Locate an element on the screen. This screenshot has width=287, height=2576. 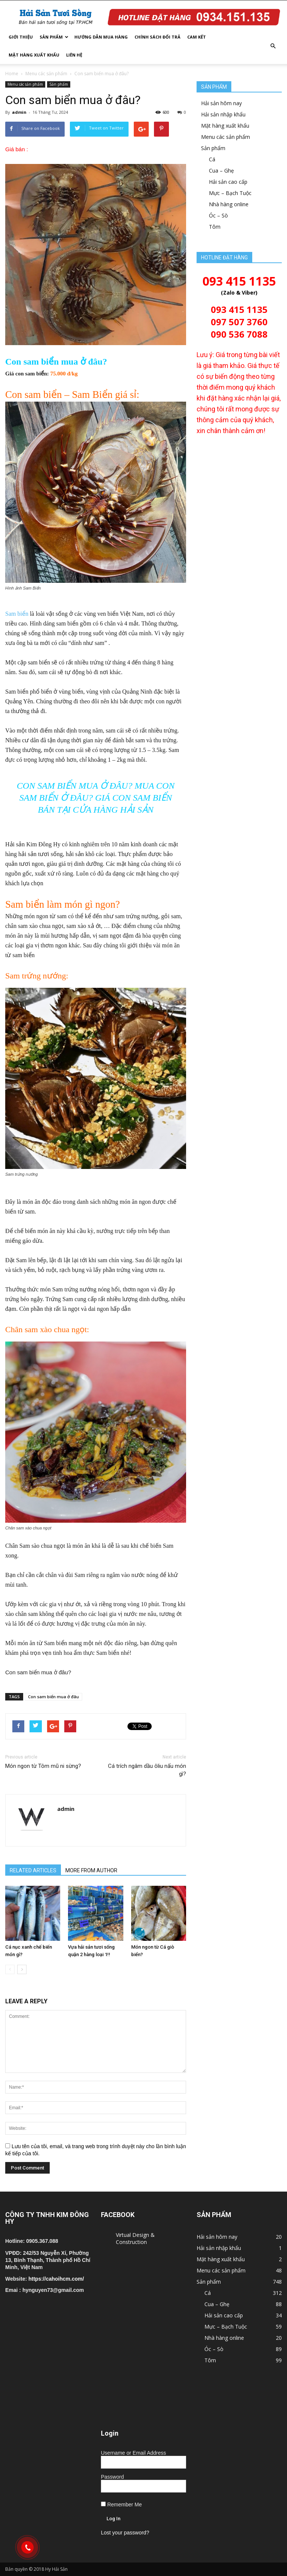
Óc – Sò is located at coordinates (218, 215).